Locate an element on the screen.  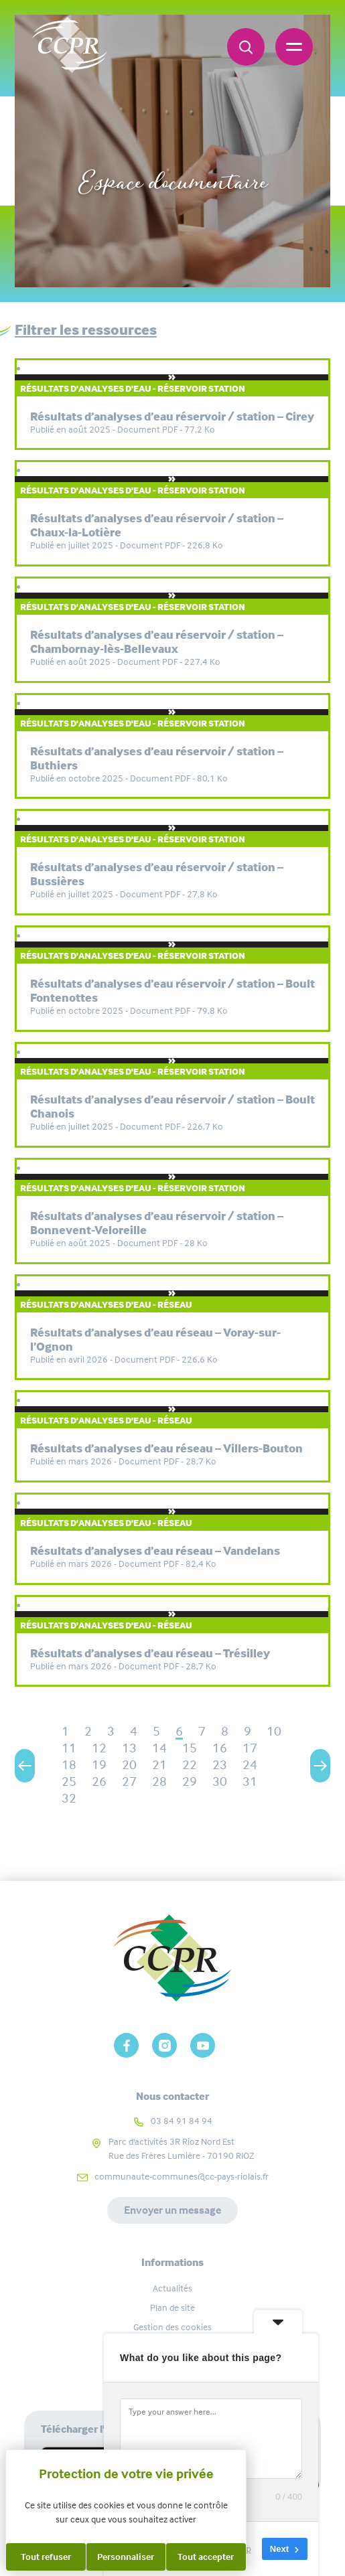
communaute-communes@cc-pays-riolais.fr is located at coordinates (181, 2176).